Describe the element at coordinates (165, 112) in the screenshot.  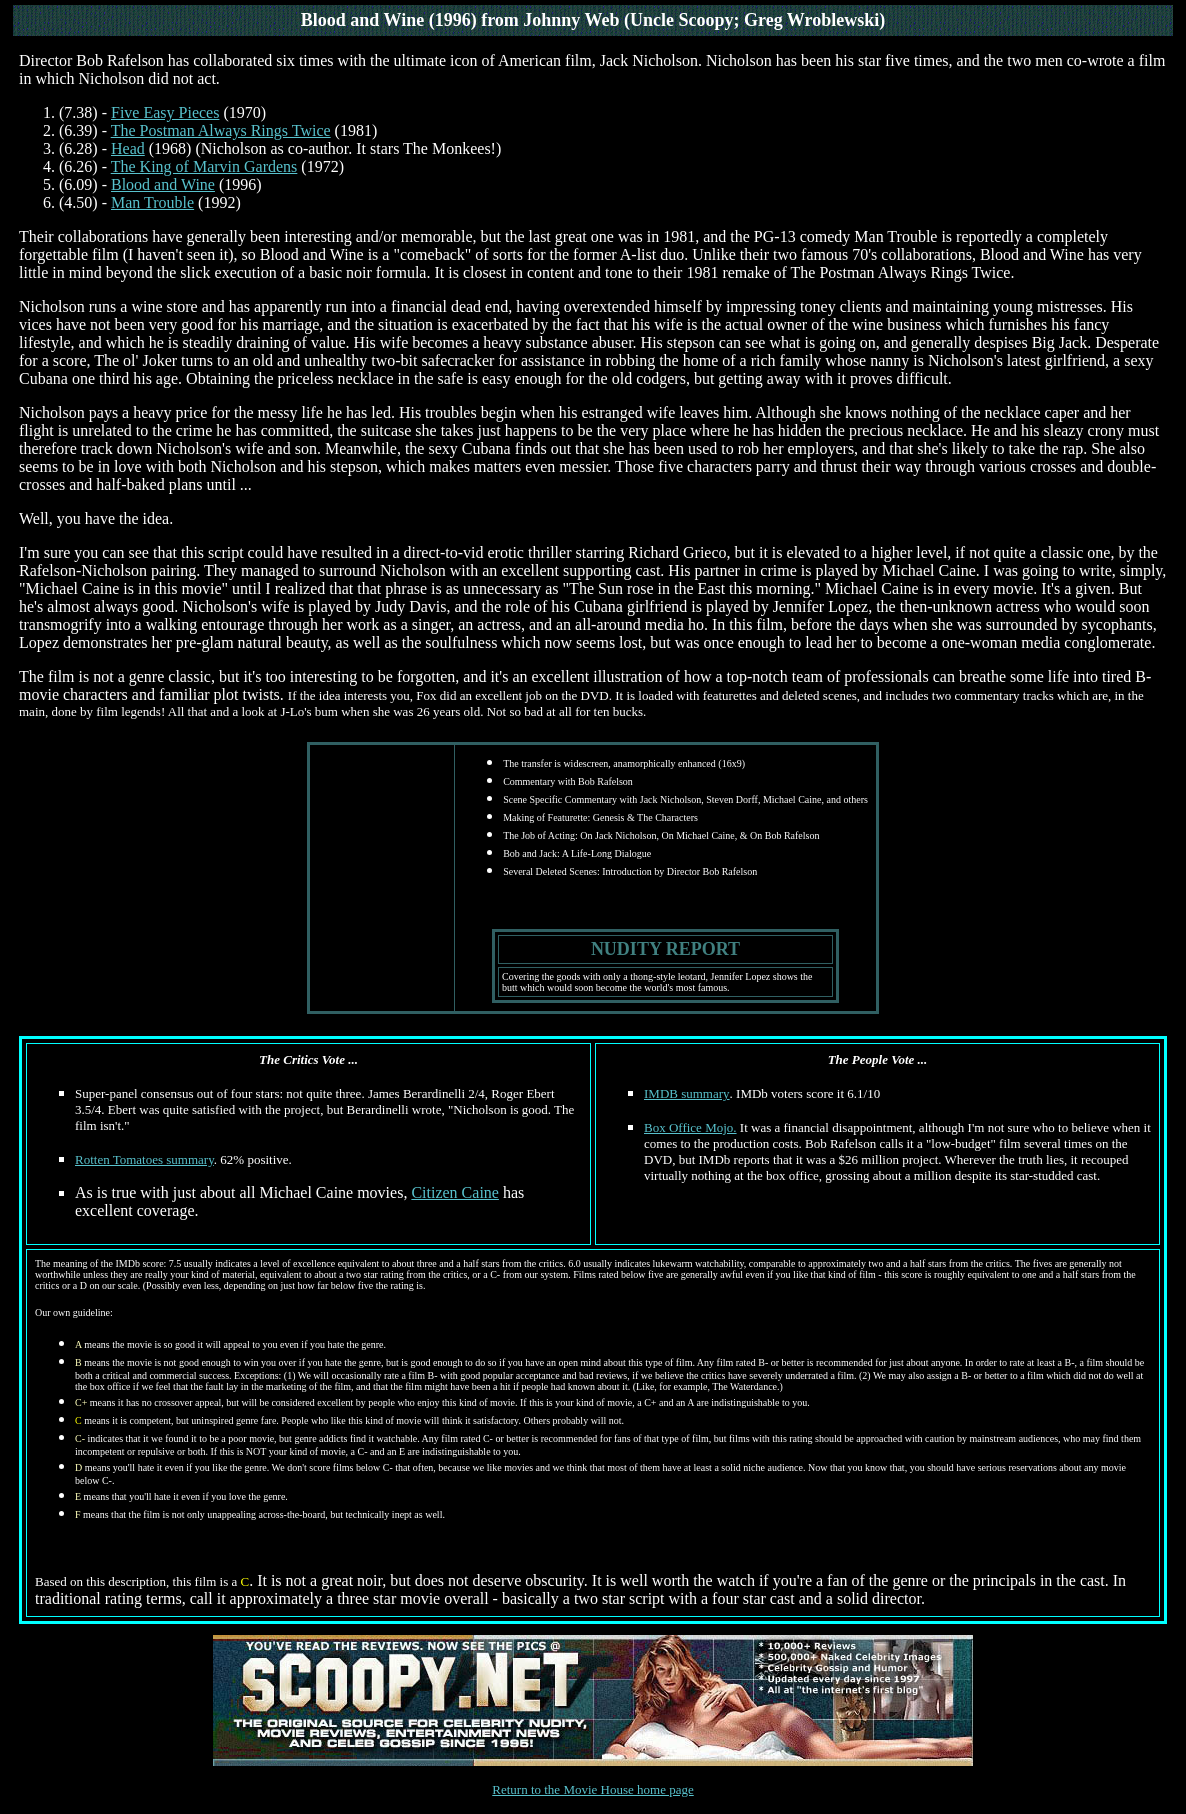
I see `Five Easy Pieces` at that location.